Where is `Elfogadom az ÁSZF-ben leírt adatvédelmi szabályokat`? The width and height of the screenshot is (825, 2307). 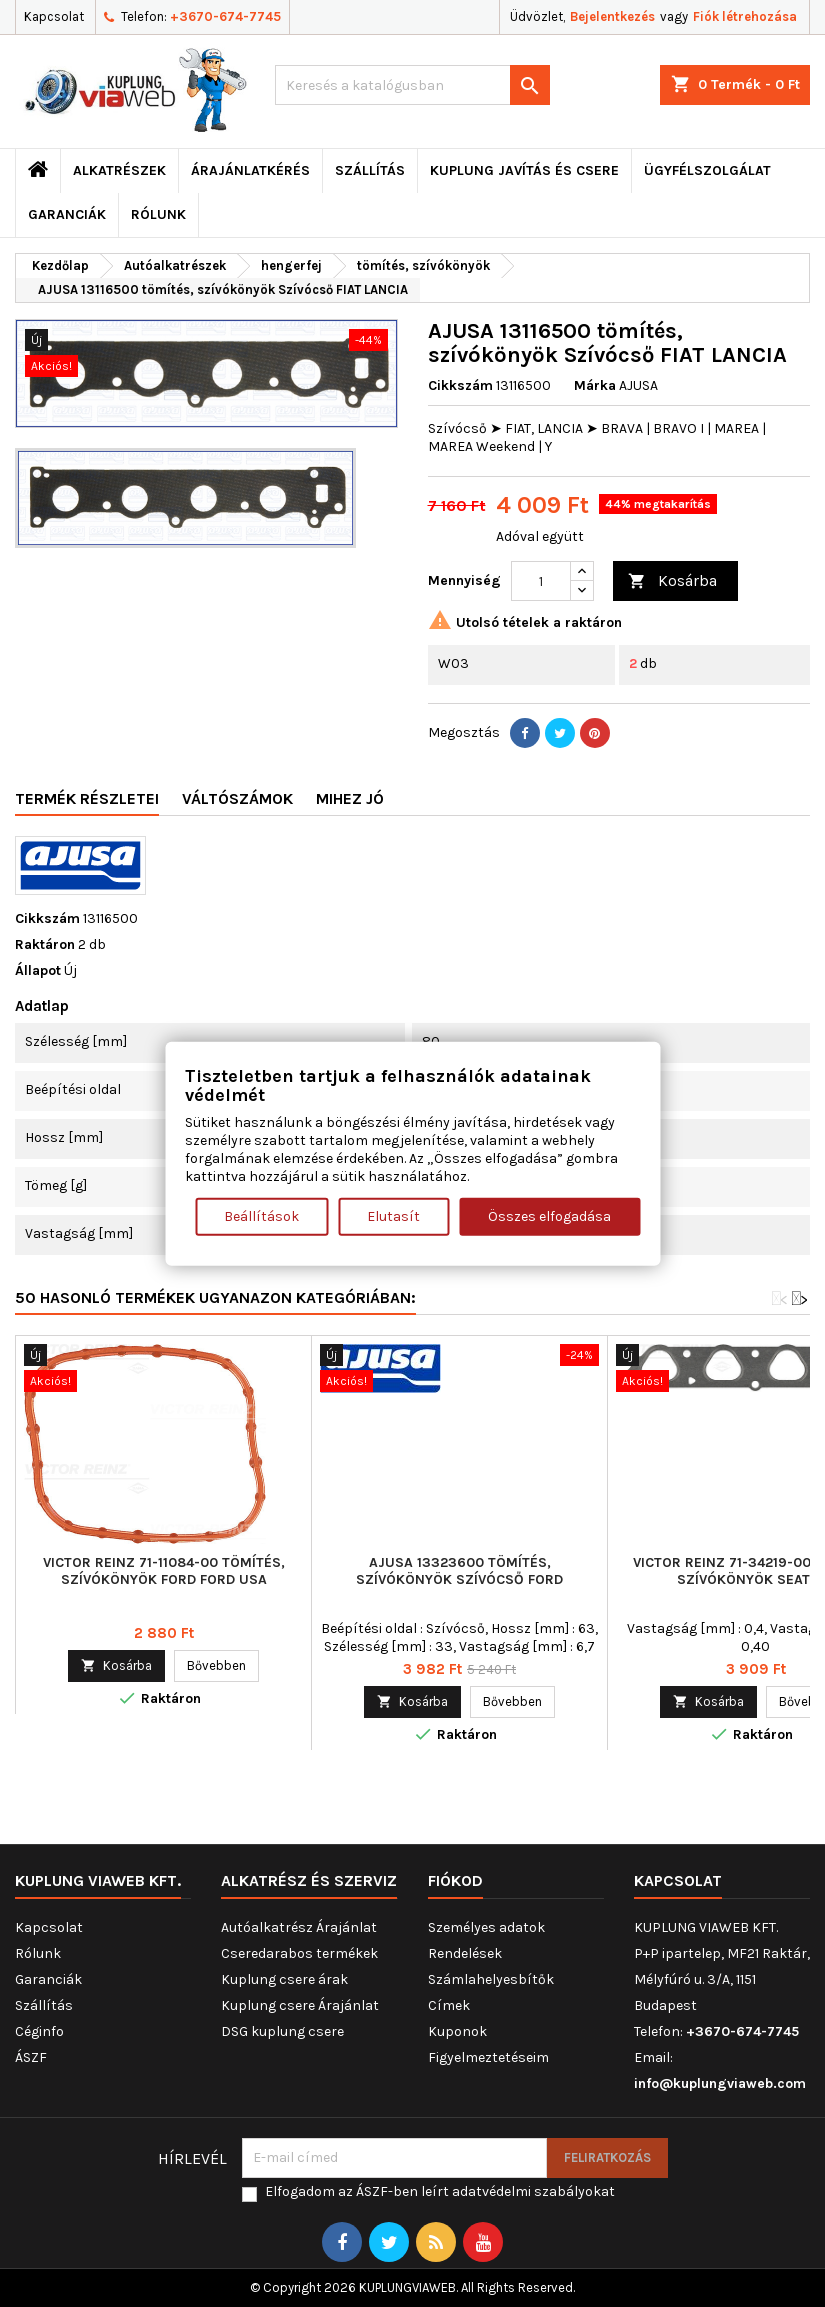 Elfogadom az ÁSZF-ben leírt adatvédelmi szabályokat is located at coordinates (440, 2191).